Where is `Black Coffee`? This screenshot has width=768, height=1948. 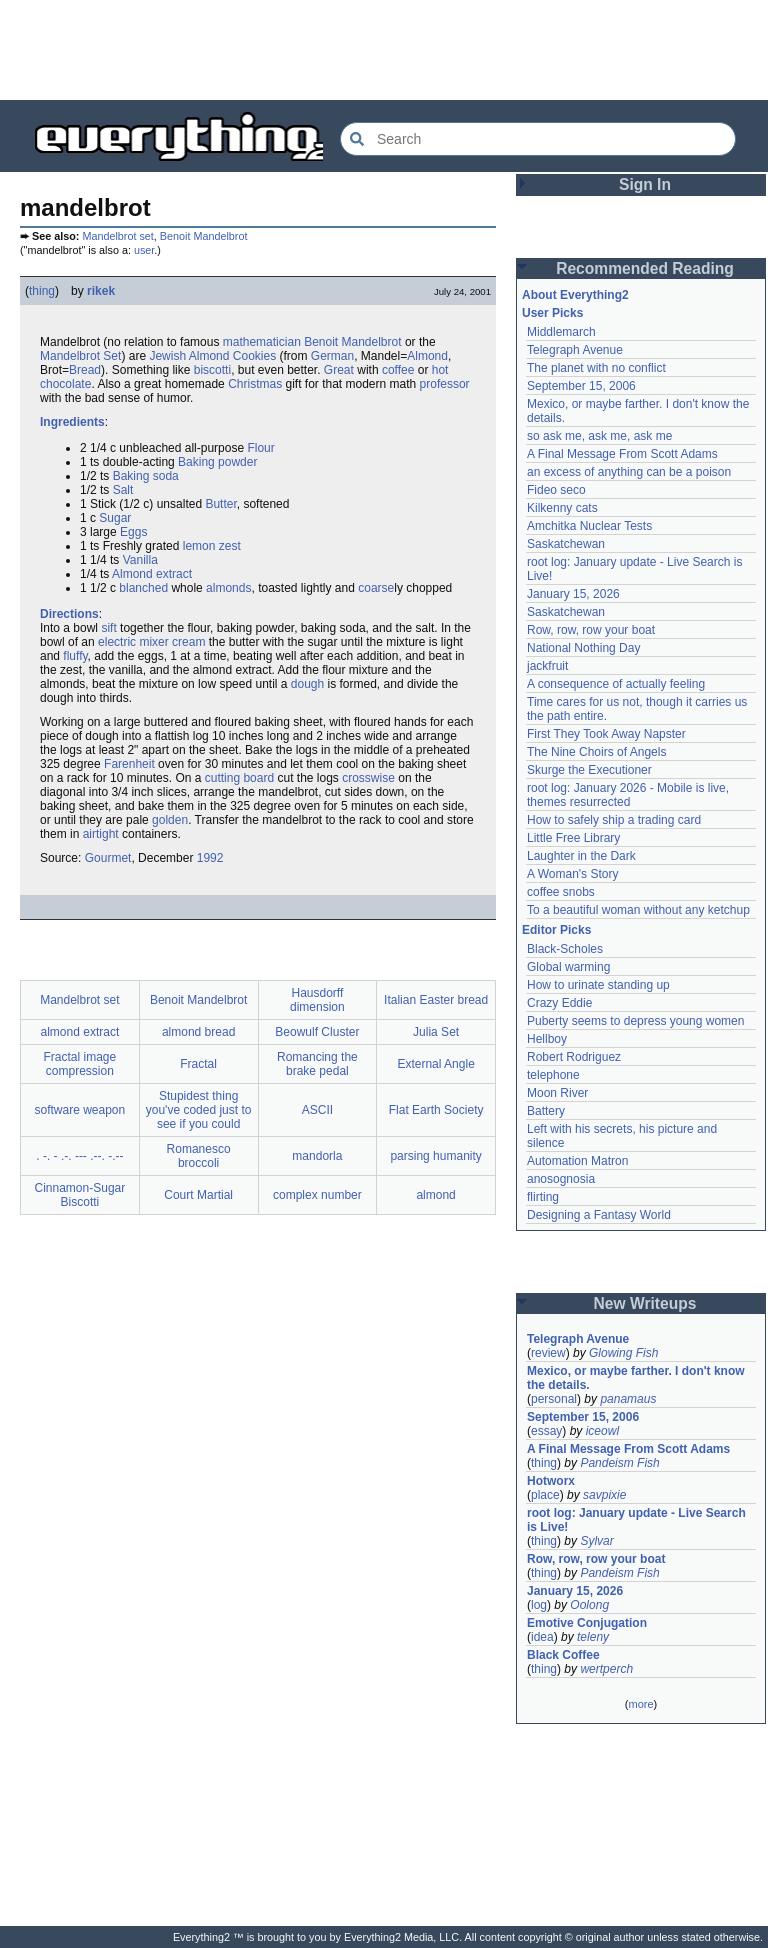
Black Coffee is located at coordinates (563, 1655).